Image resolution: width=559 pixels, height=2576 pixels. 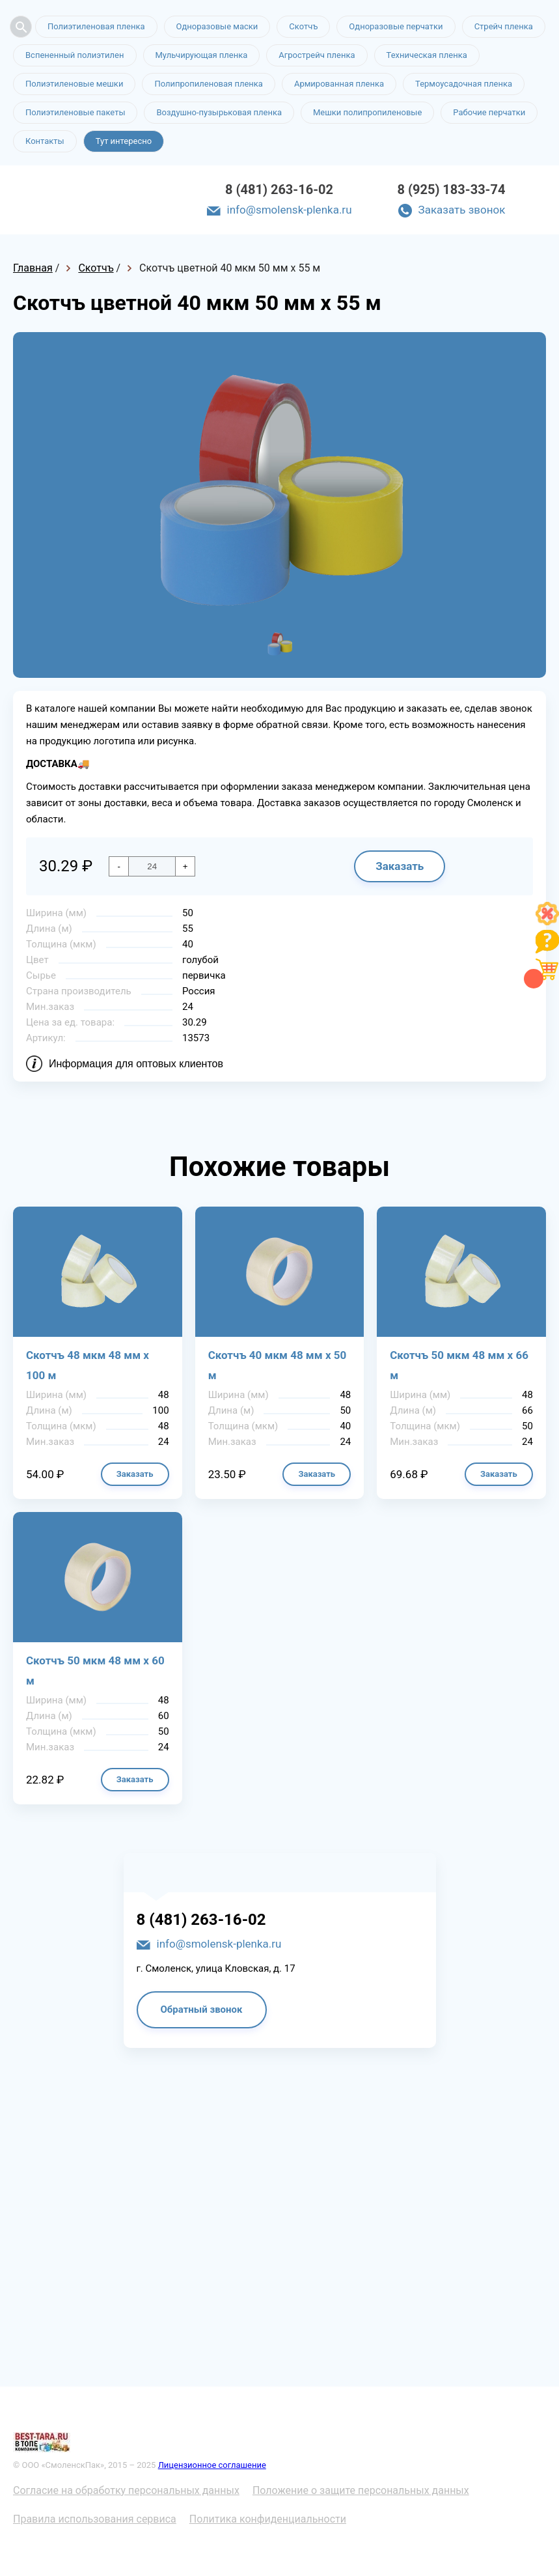 What do you see at coordinates (289, 209) in the screenshot?
I see `info@smolensk-plenka.ru` at bounding box center [289, 209].